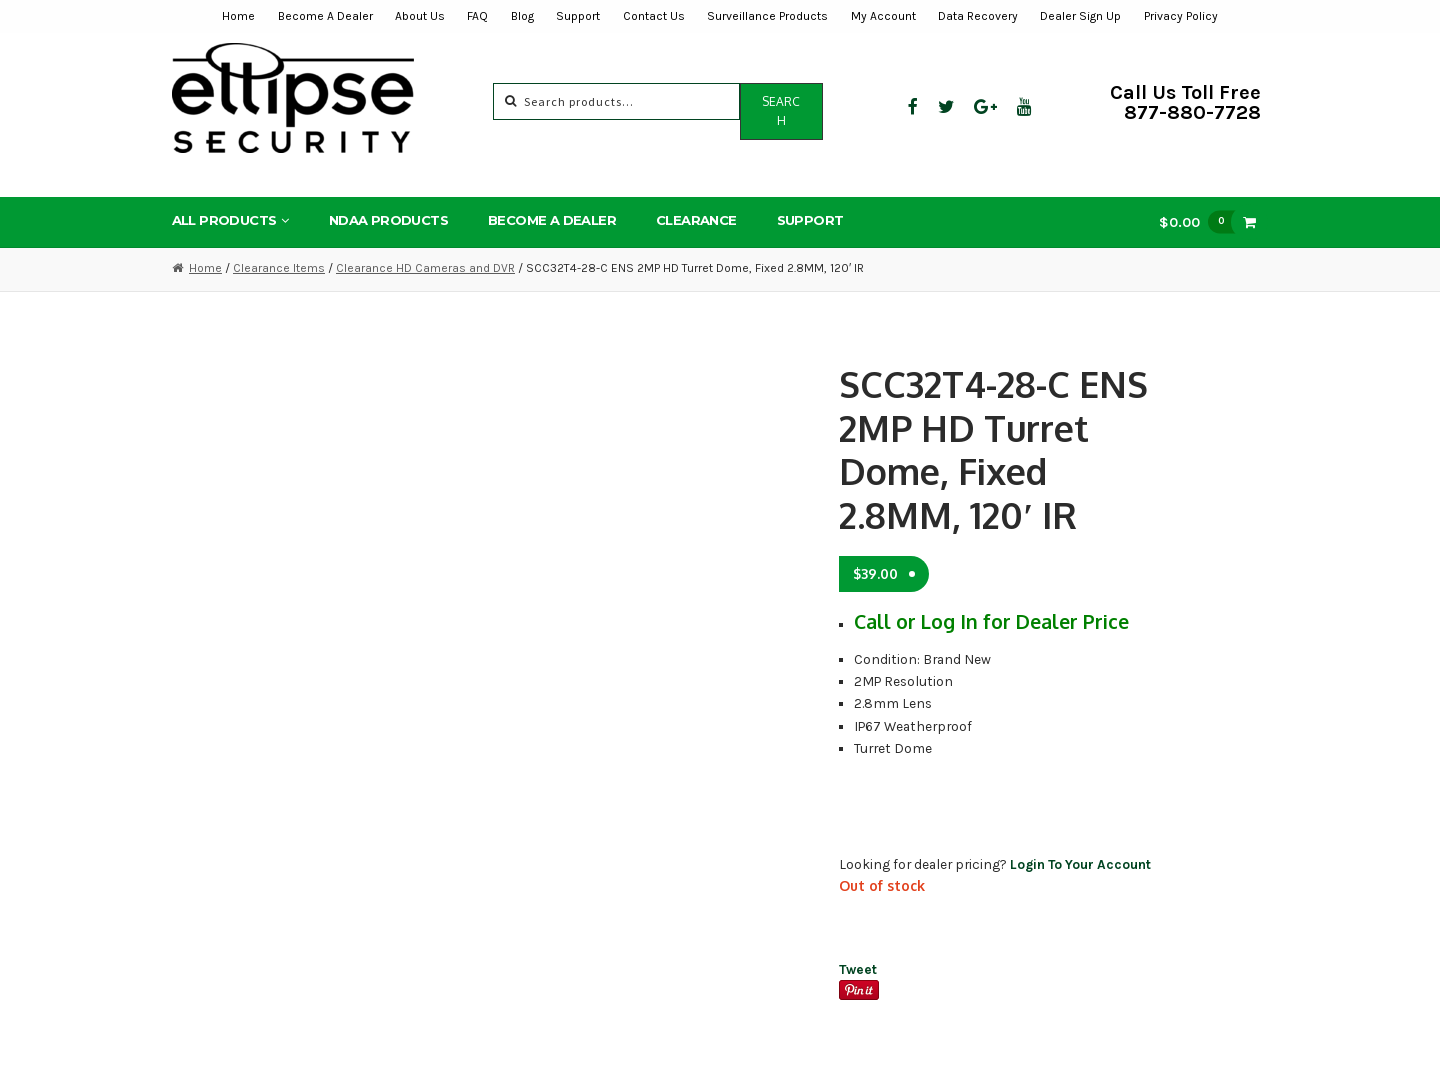 The image size is (1440, 1083). Describe the element at coordinates (279, 268) in the screenshot. I see `Clearance Items` at that location.